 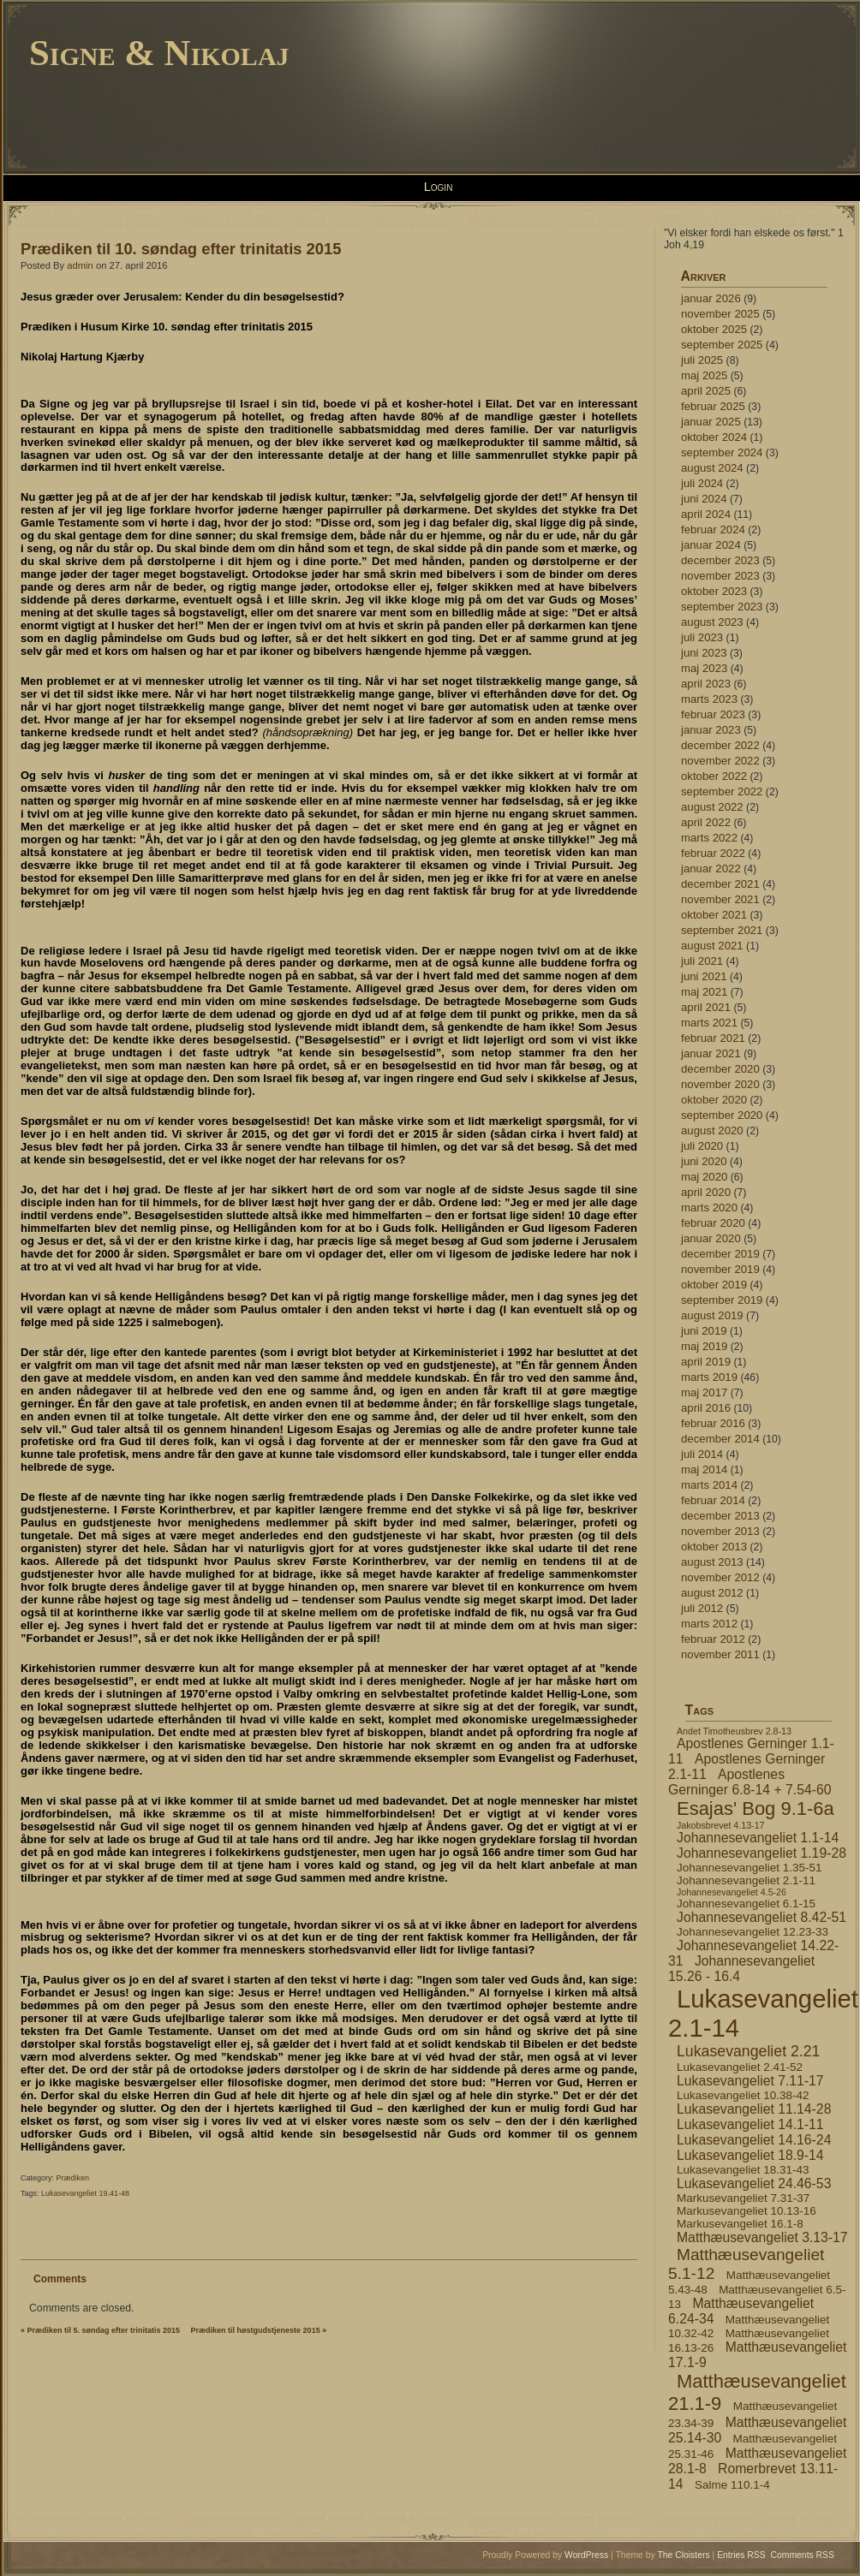 I want to click on WordPress, so click(x=586, y=2555).